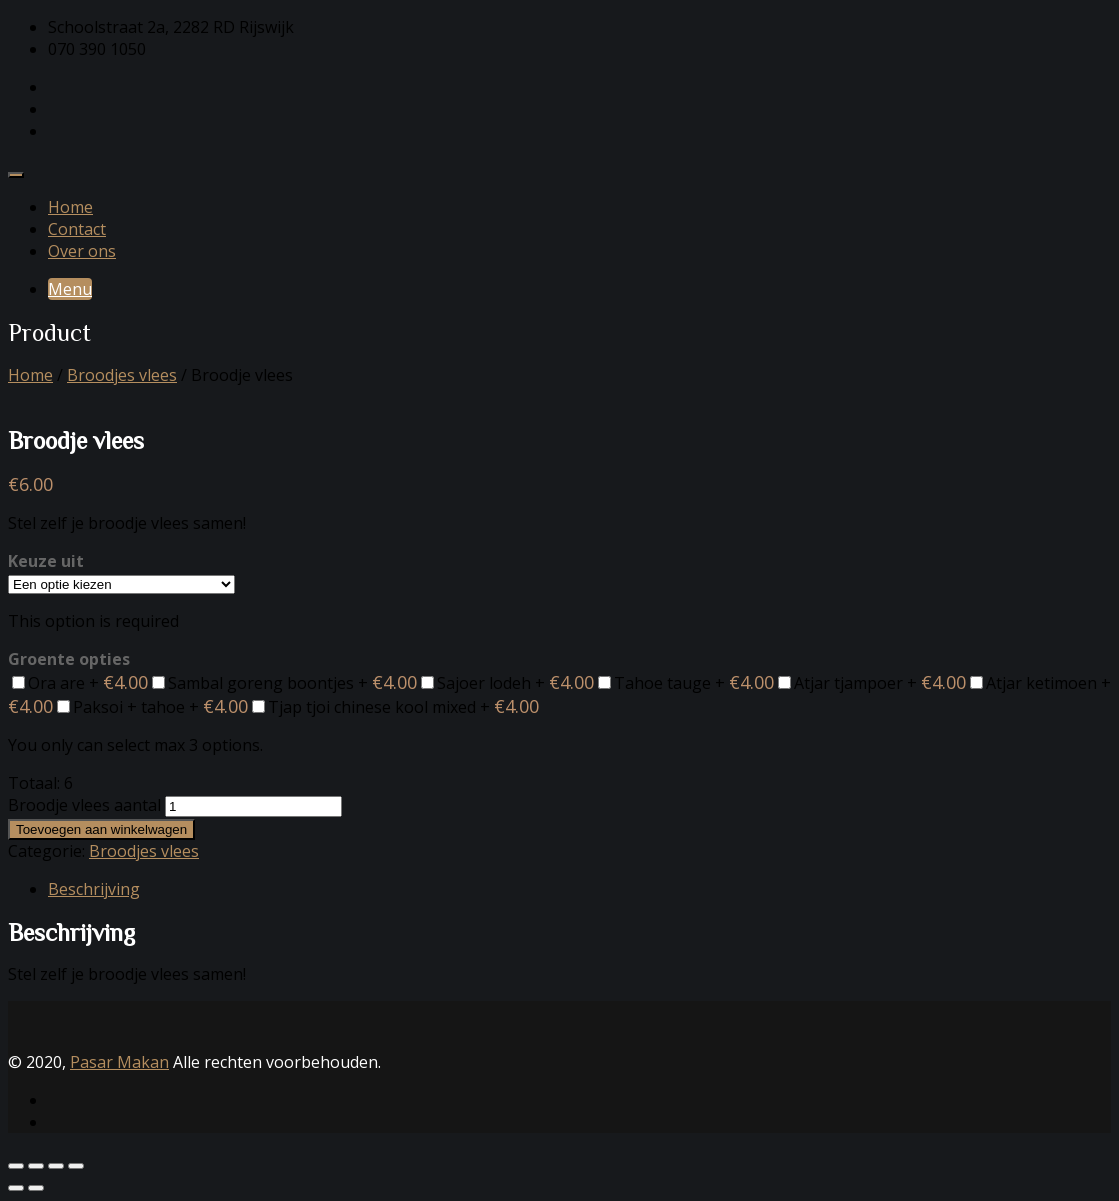 The width and height of the screenshot is (1119, 1201). Describe the element at coordinates (76, 1166) in the screenshot. I see `[Sluiten (Esc)]` at that location.